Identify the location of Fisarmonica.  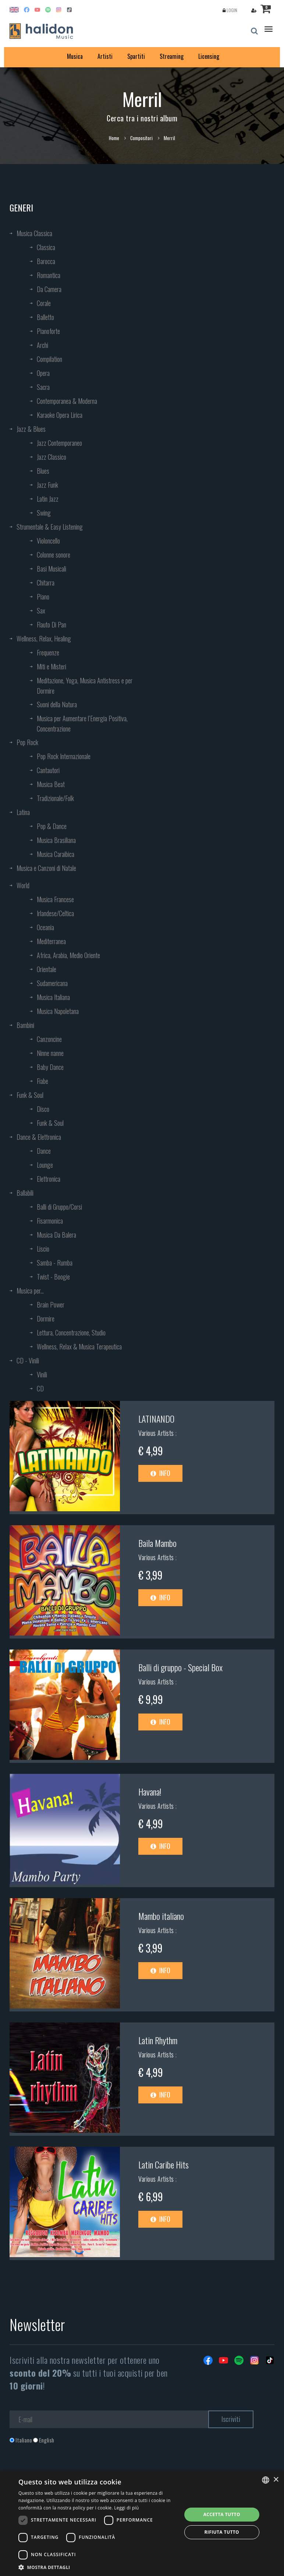
(50, 1220).